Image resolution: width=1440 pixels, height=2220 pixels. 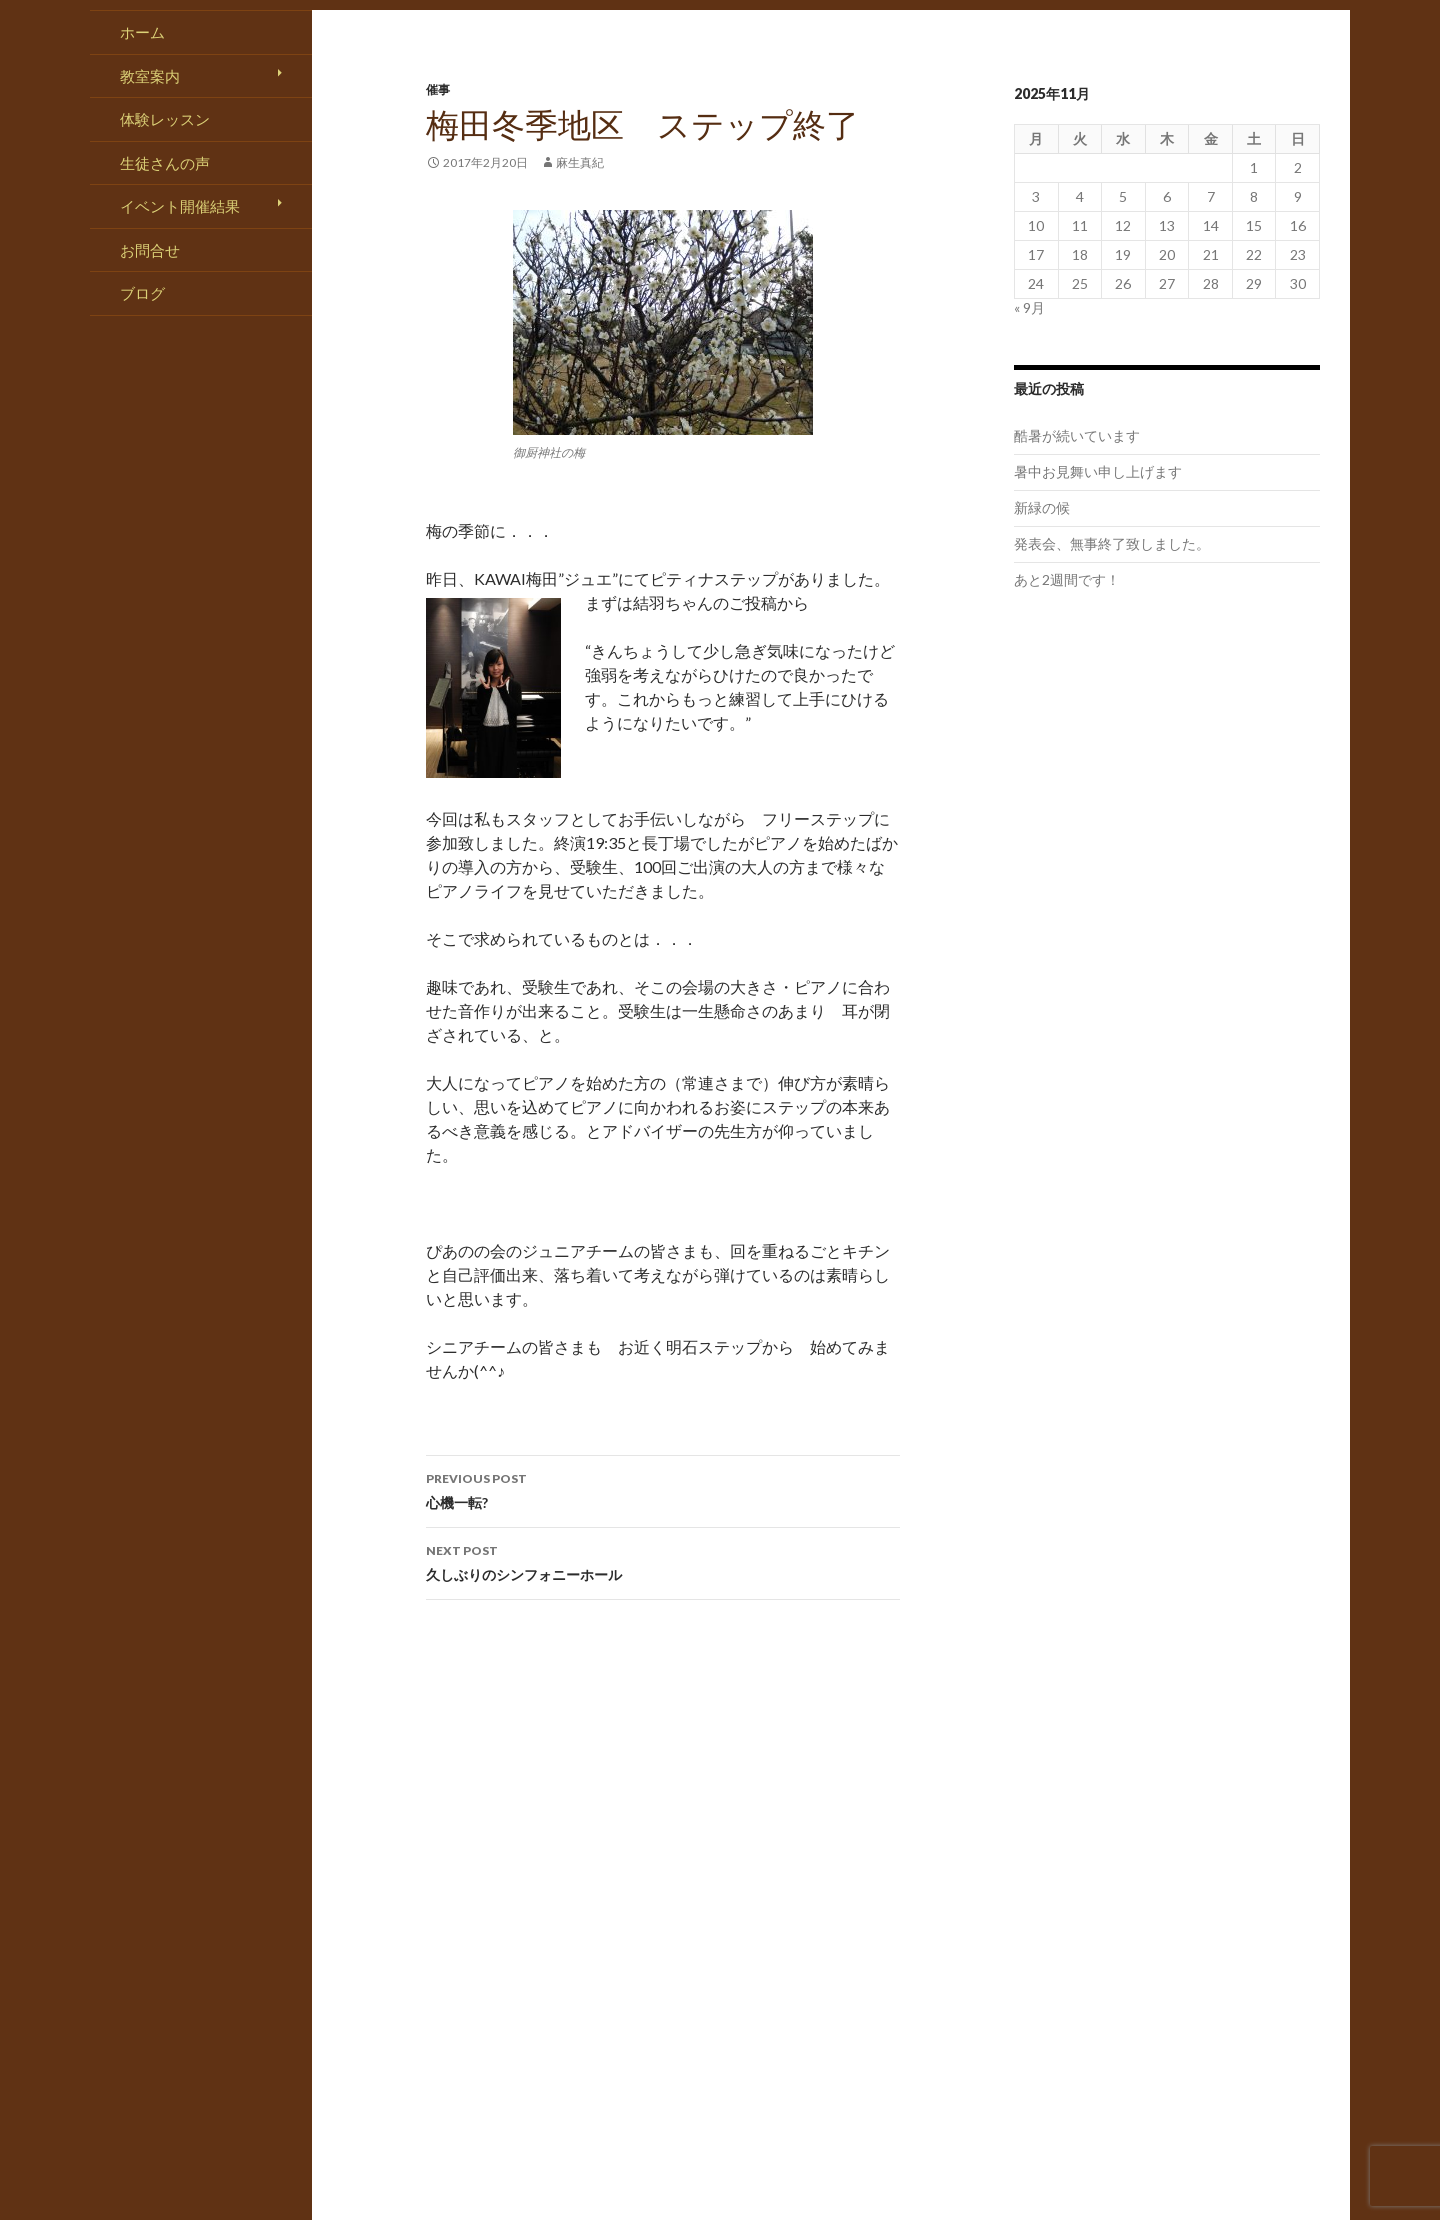 I want to click on 体験レッスン, so click(x=165, y=119).